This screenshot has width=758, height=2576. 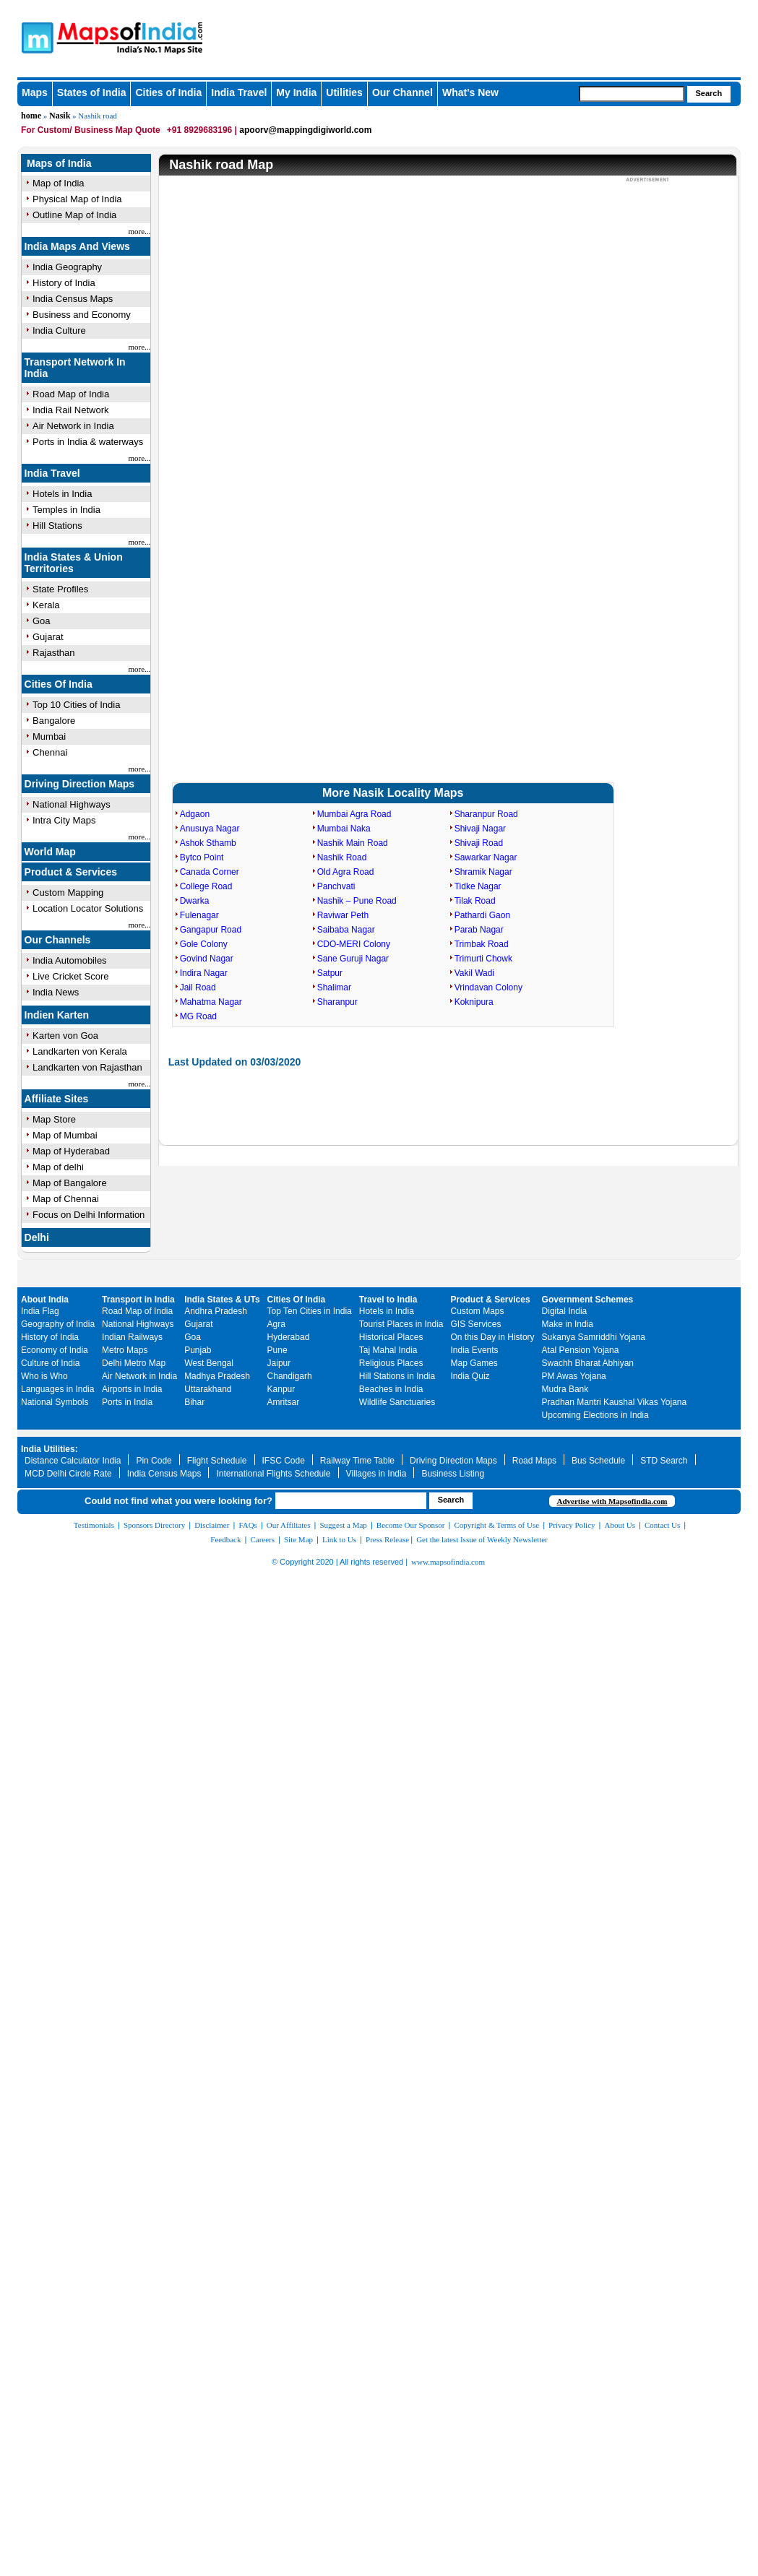 What do you see at coordinates (71, 872) in the screenshot?
I see `Product & Services` at bounding box center [71, 872].